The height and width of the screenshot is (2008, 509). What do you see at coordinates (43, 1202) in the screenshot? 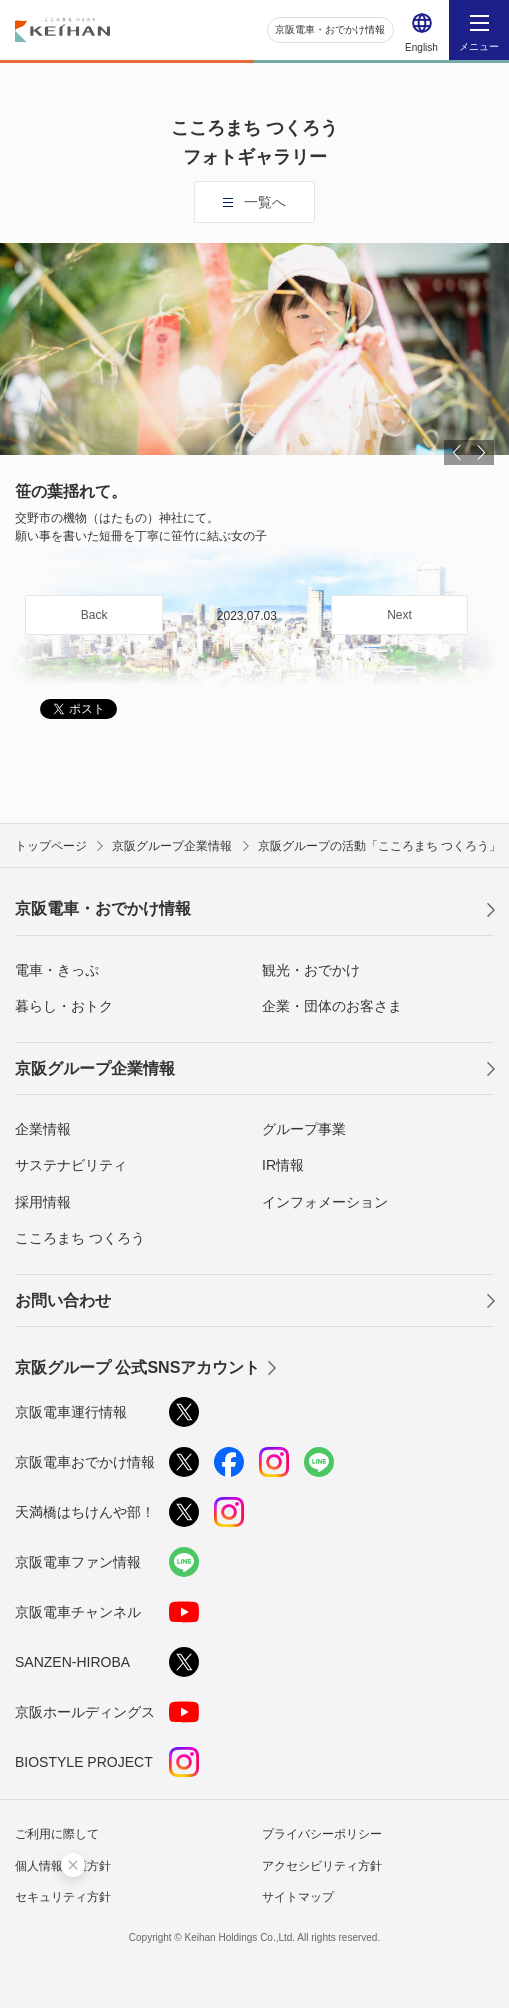
I see `採用情報` at bounding box center [43, 1202].